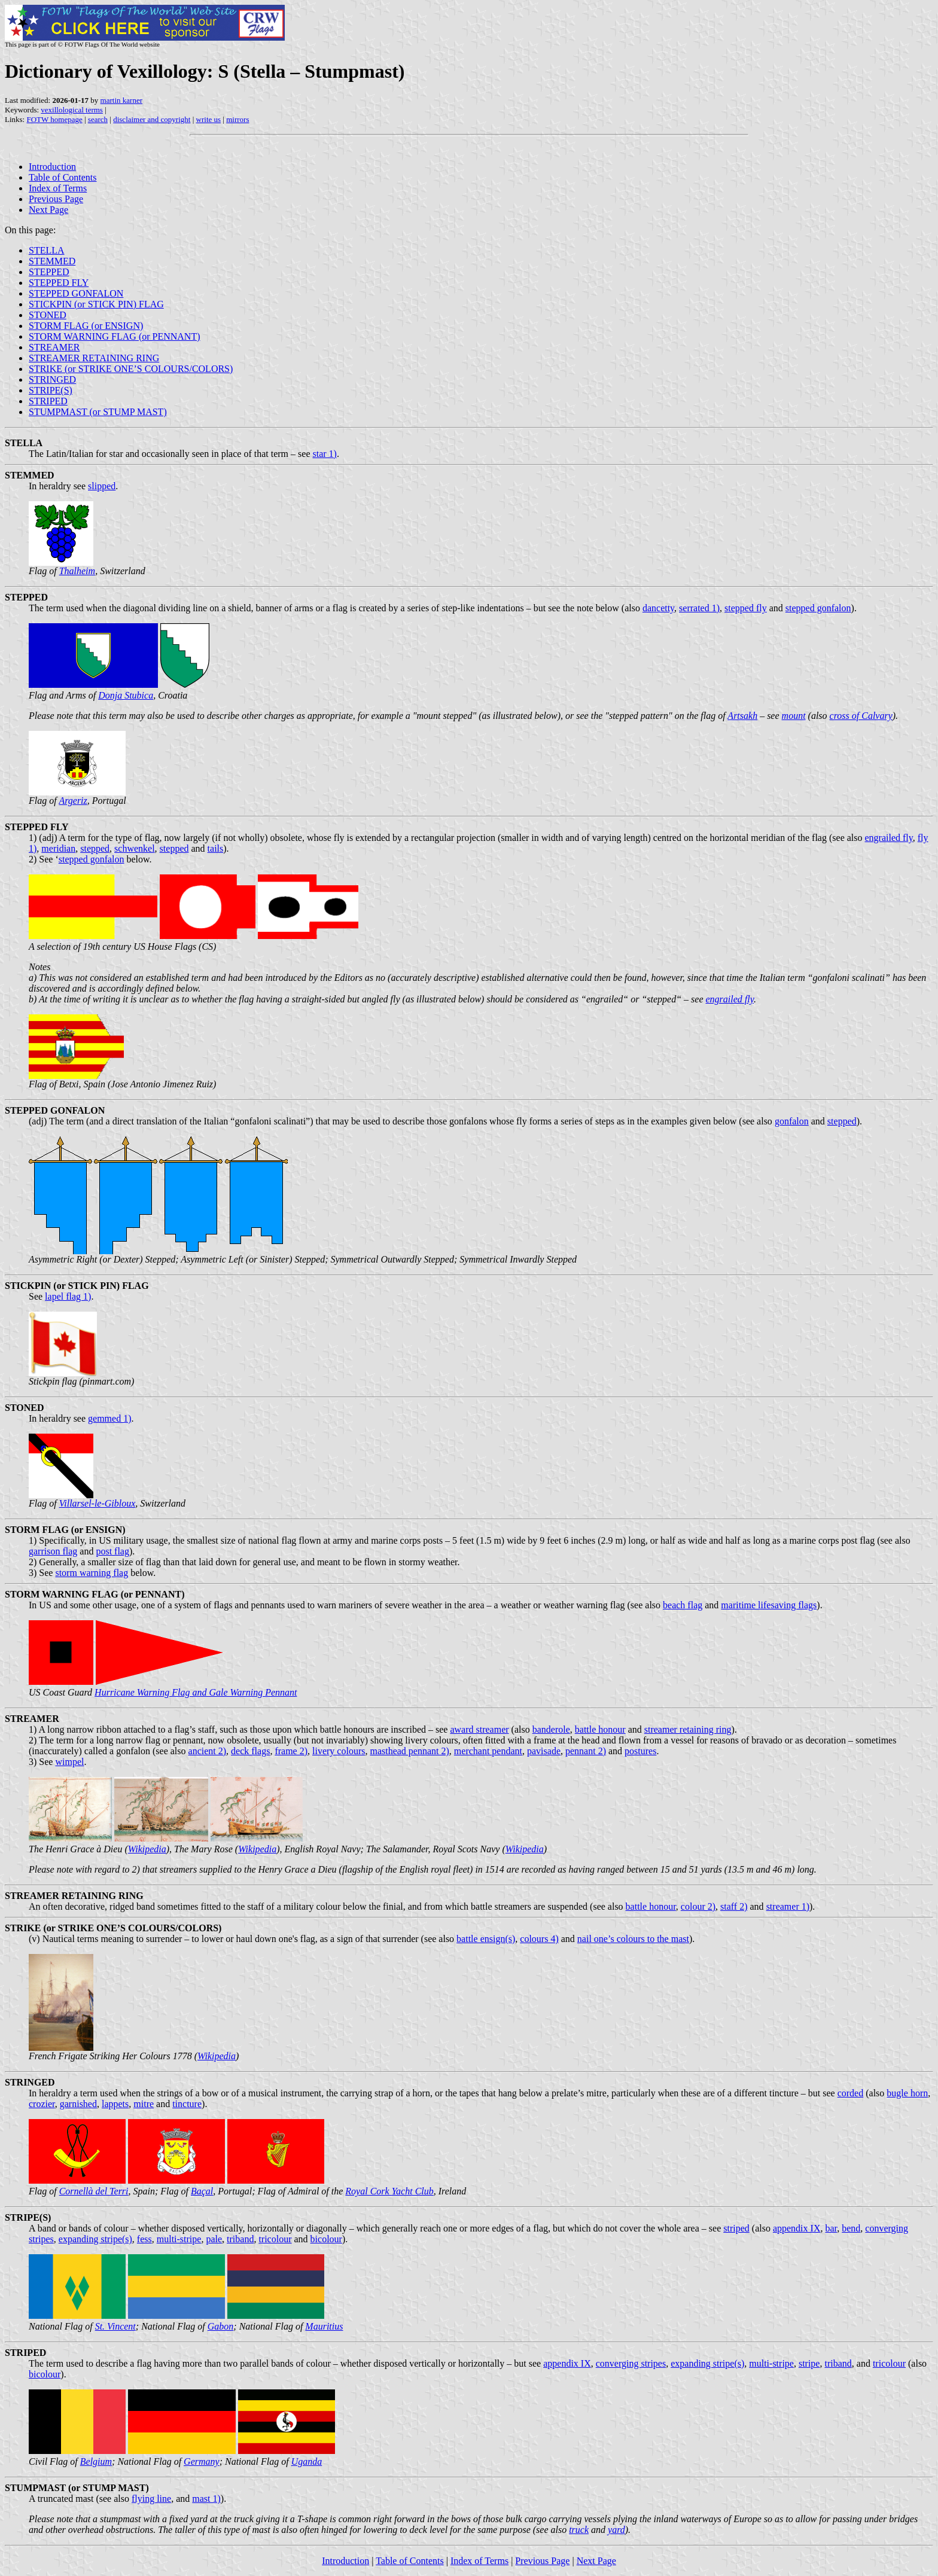 The width and height of the screenshot is (938, 2576). I want to click on Cornellà del Terri, so click(94, 2191).